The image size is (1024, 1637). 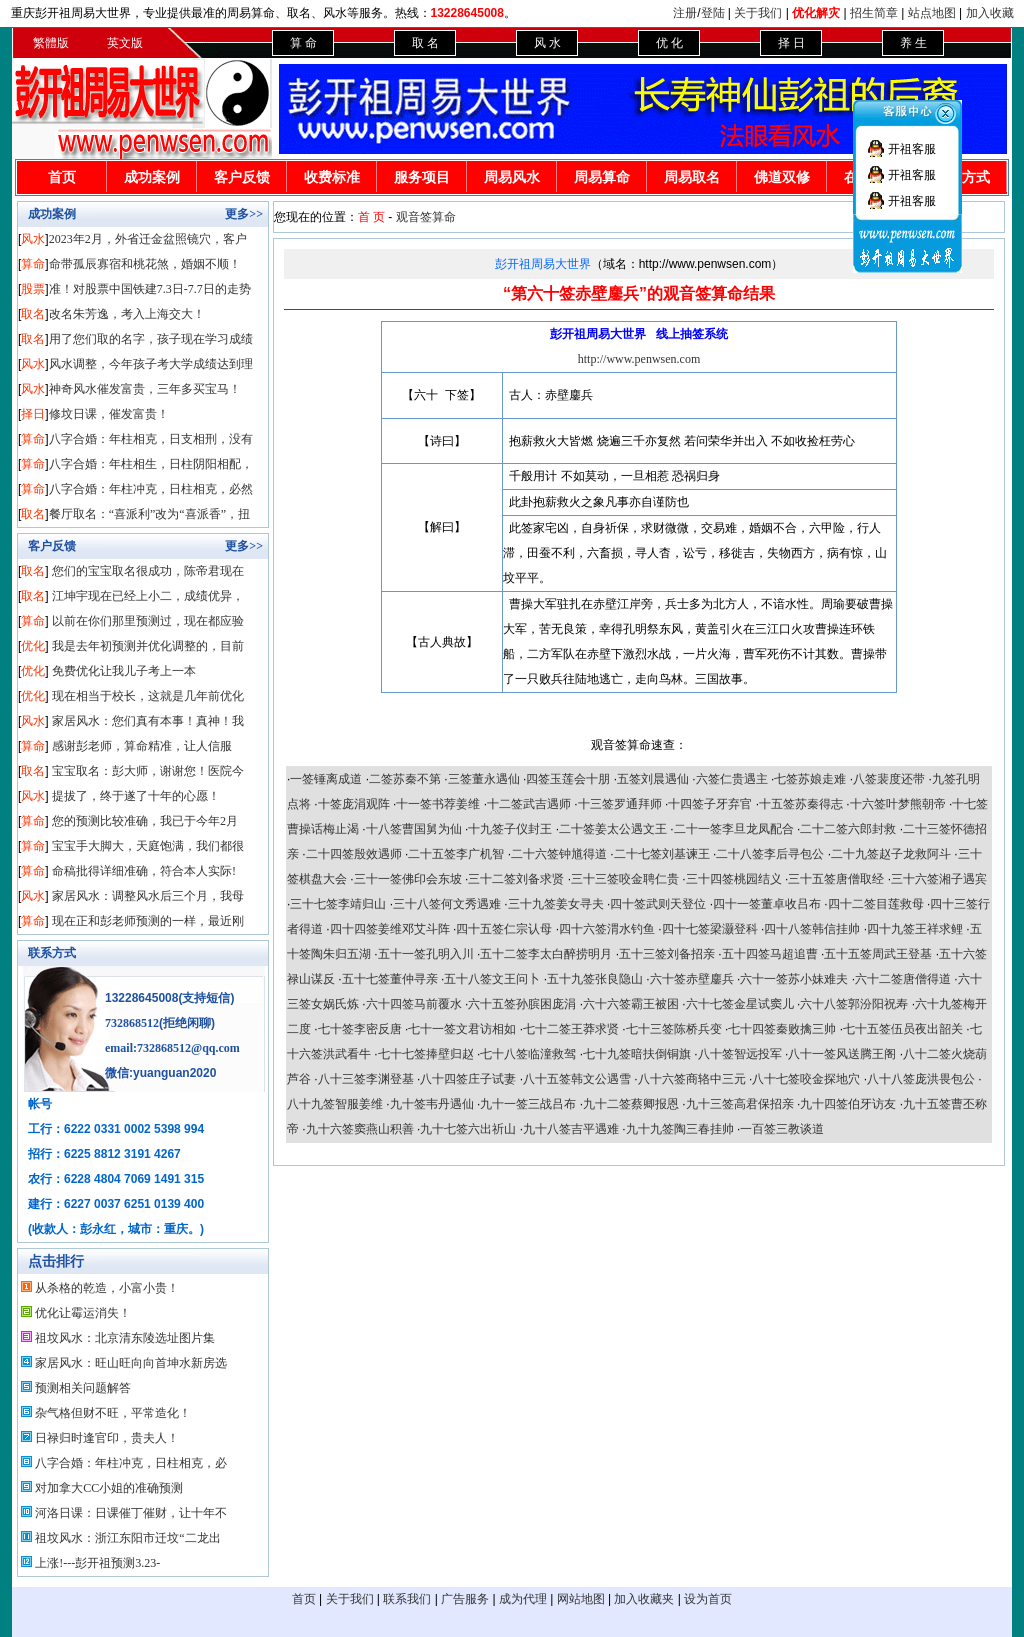 I want to click on 四十四签姜维邓艾斗阵, so click(x=390, y=929).